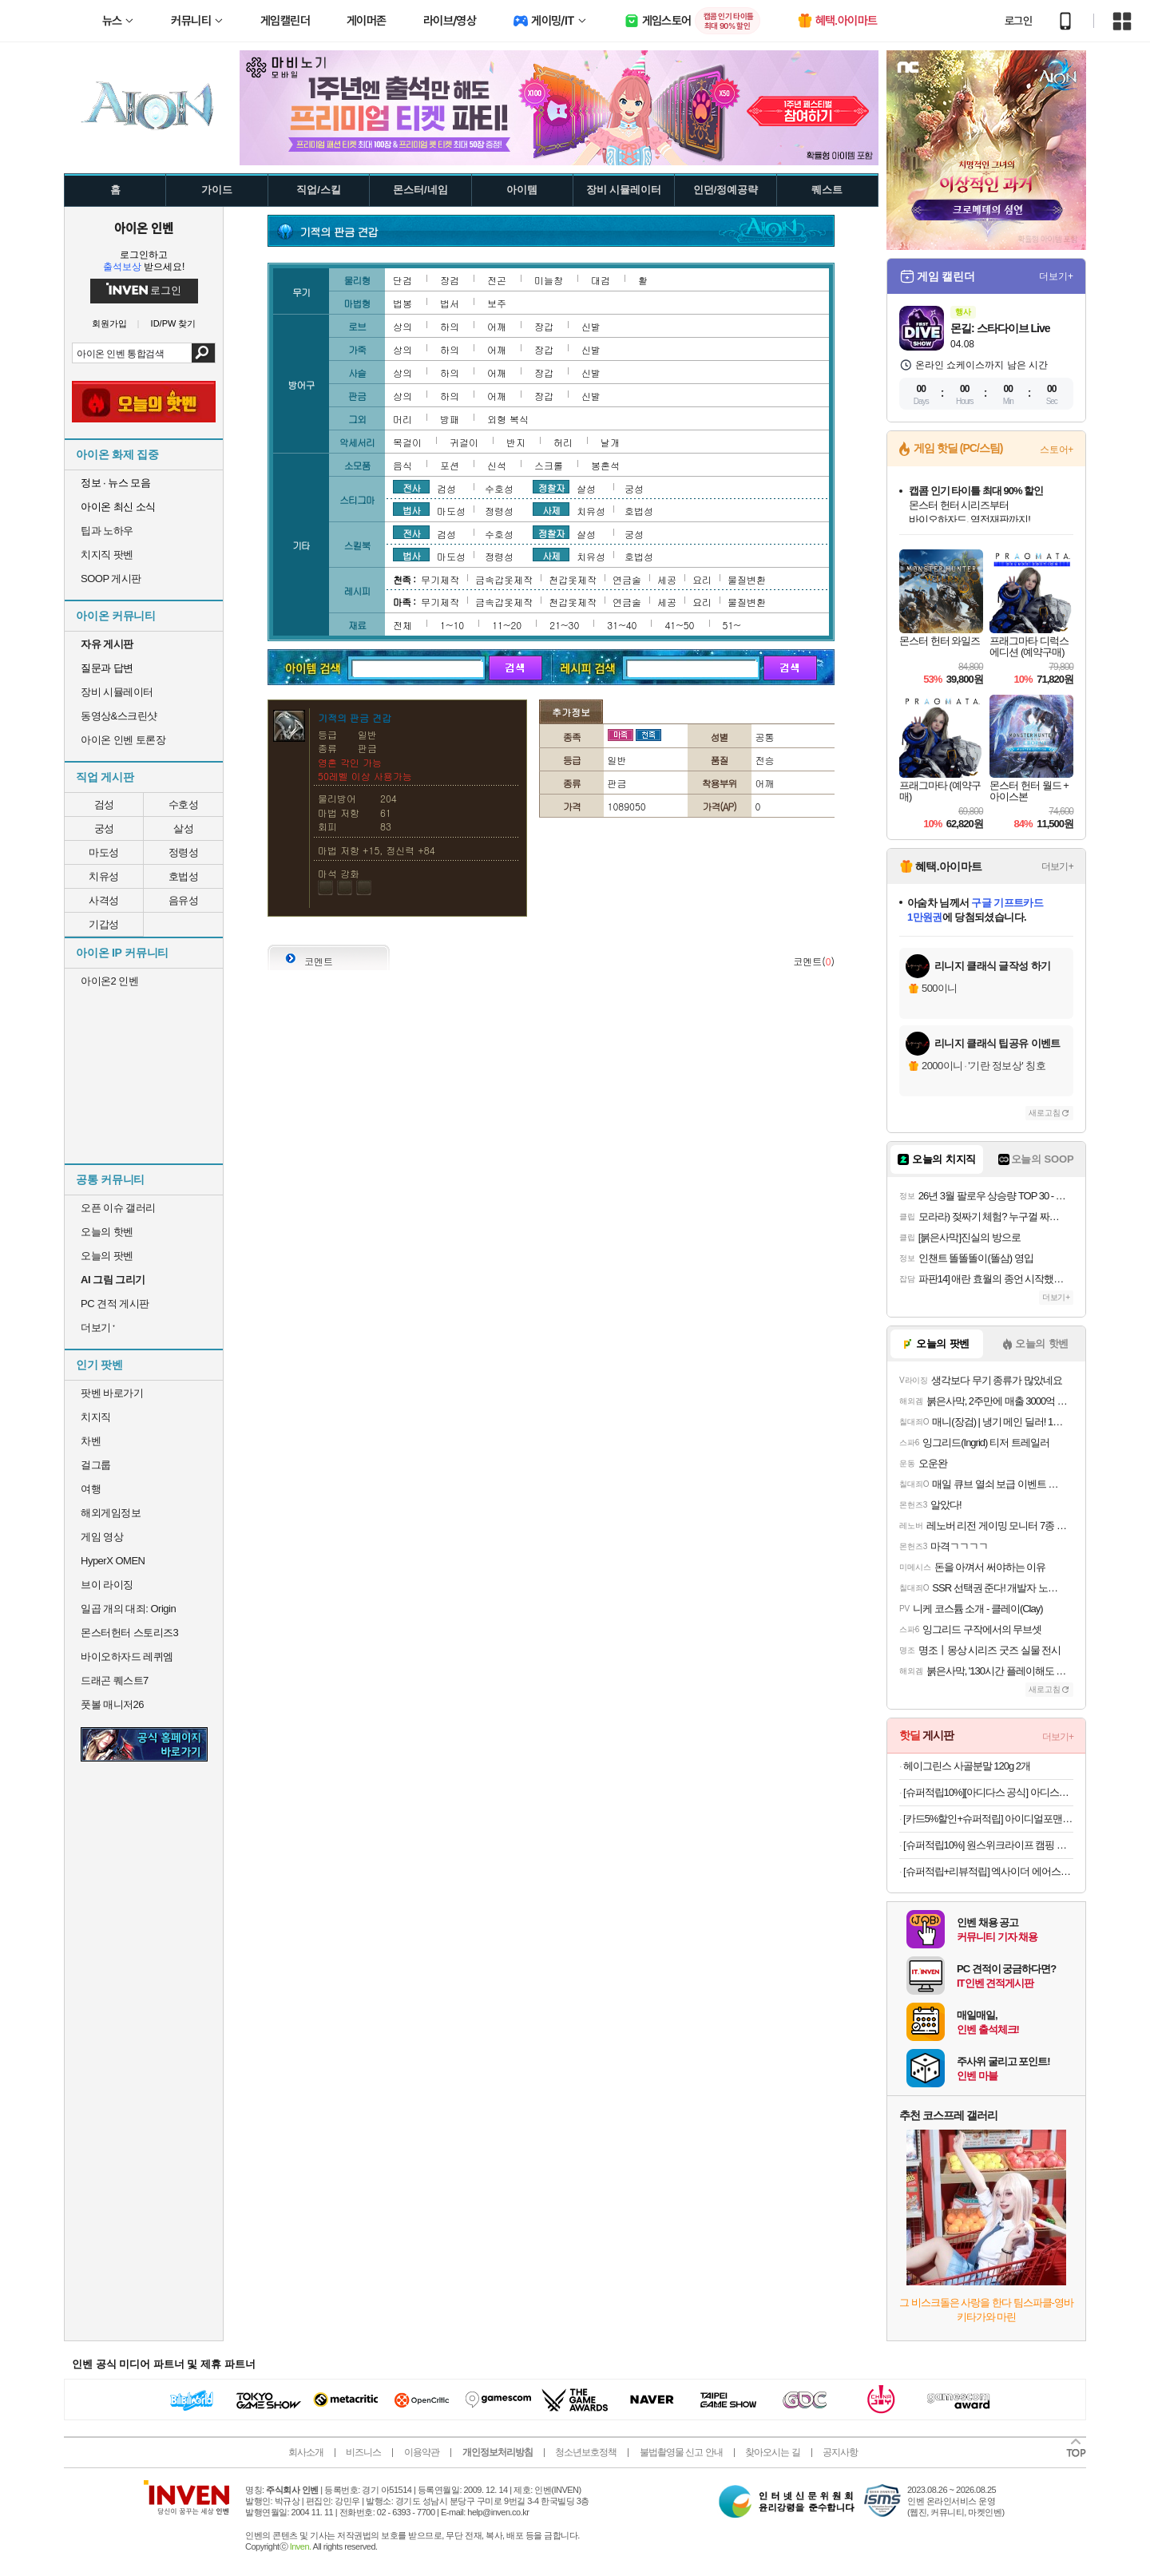 The image size is (1150, 2576). I want to click on 정찰자, so click(551, 487).